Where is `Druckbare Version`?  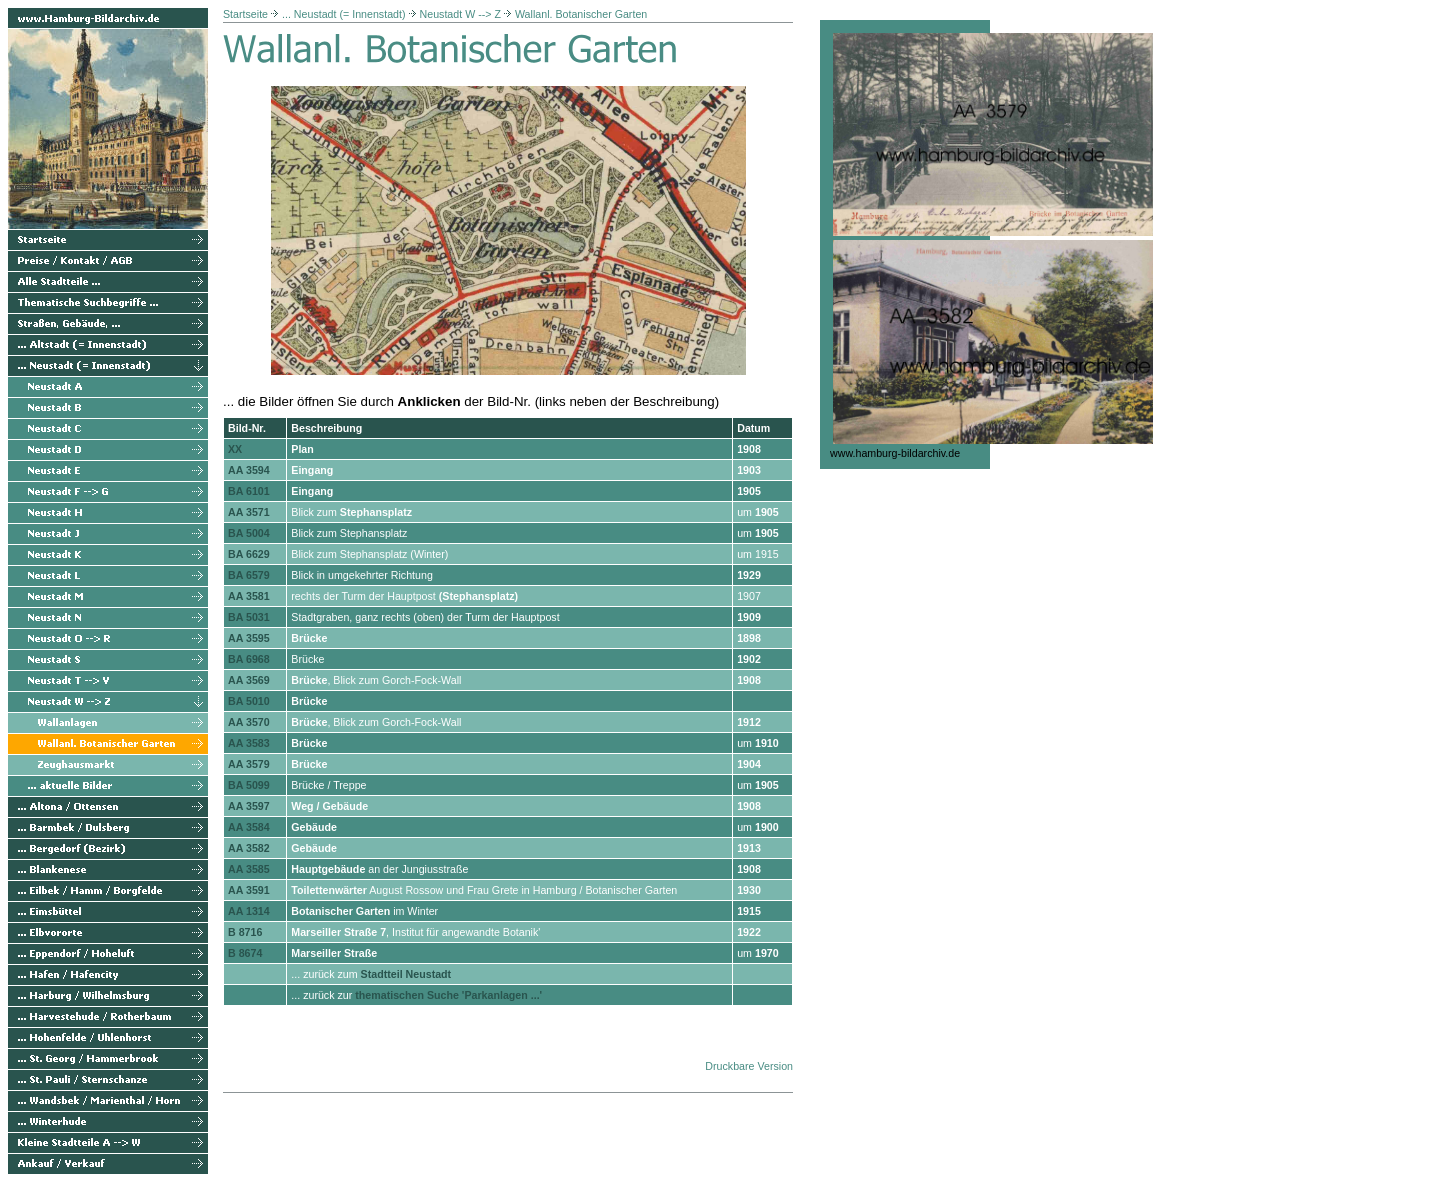
Druckbare Version is located at coordinates (749, 1066).